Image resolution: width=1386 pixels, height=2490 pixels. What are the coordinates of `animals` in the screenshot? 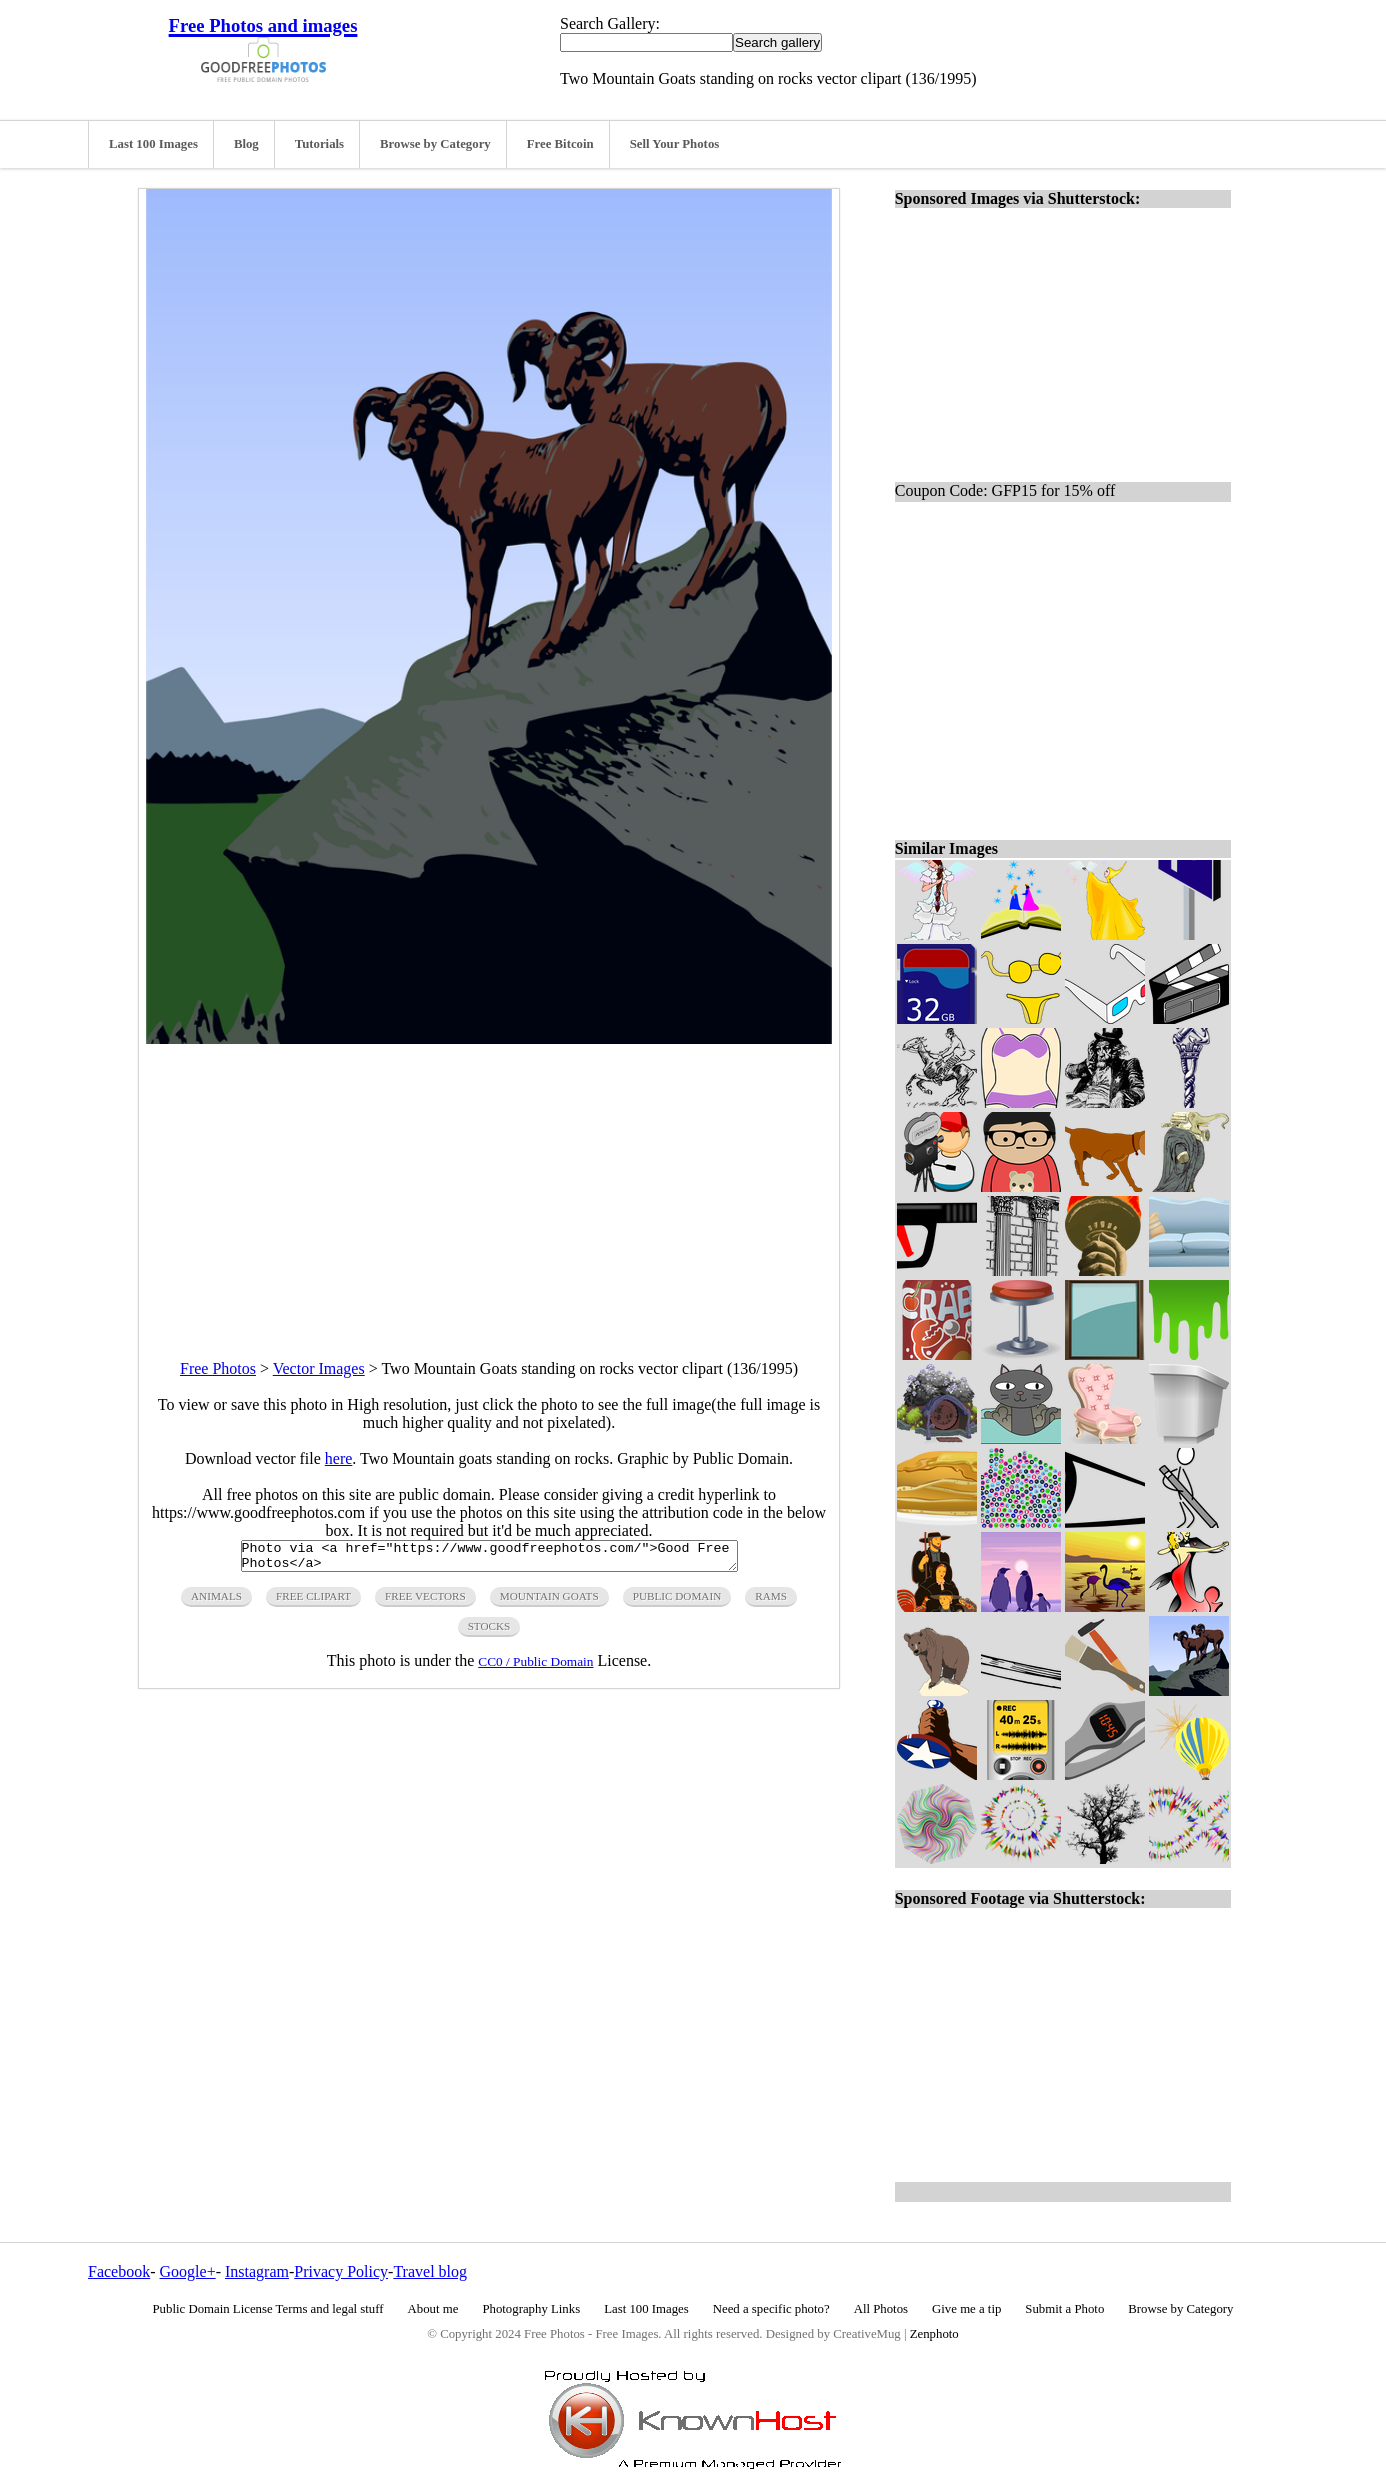 It's located at (216, 1602).